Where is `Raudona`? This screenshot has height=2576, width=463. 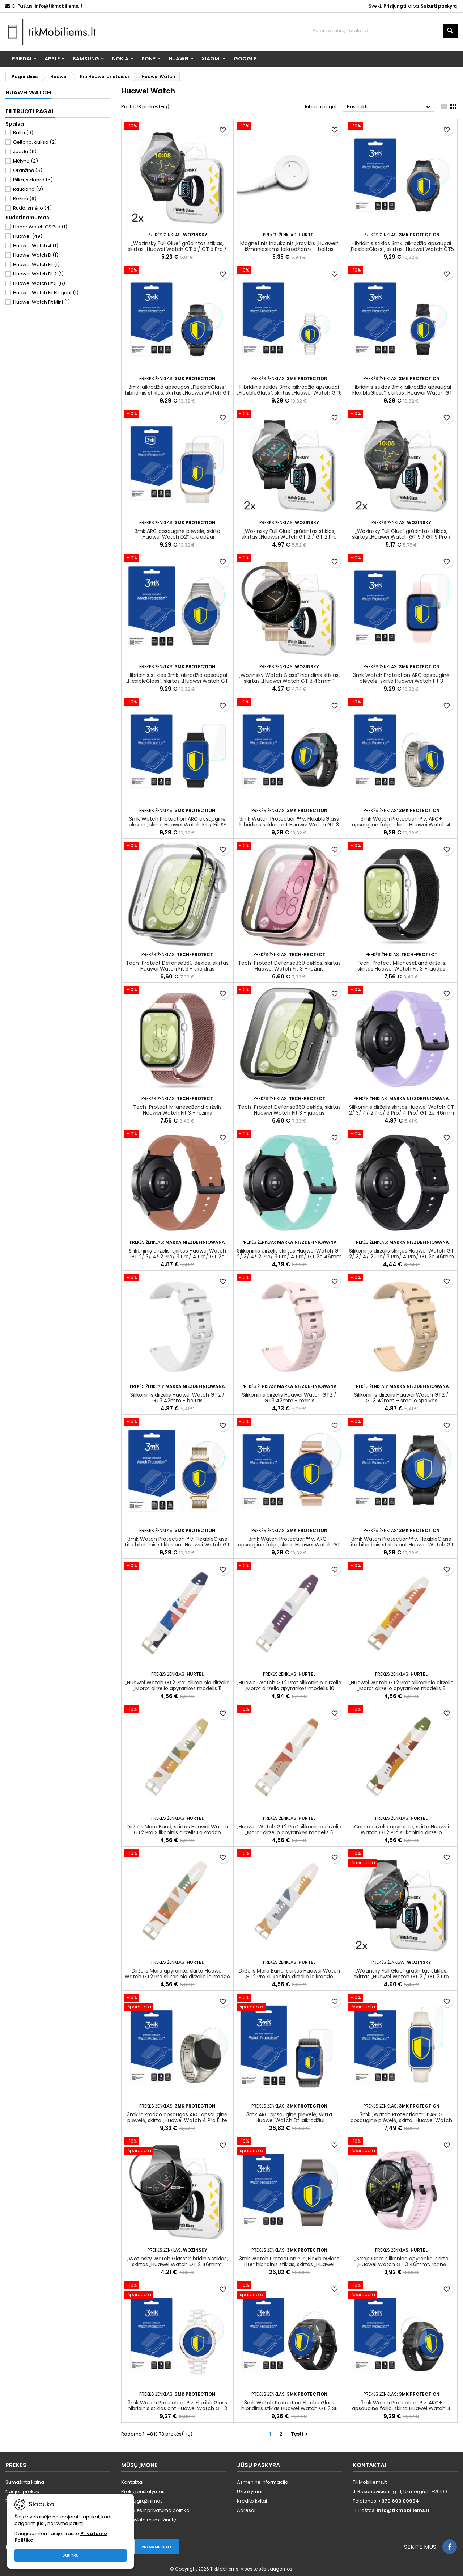
Raudona is located at coordinates (28, 189).